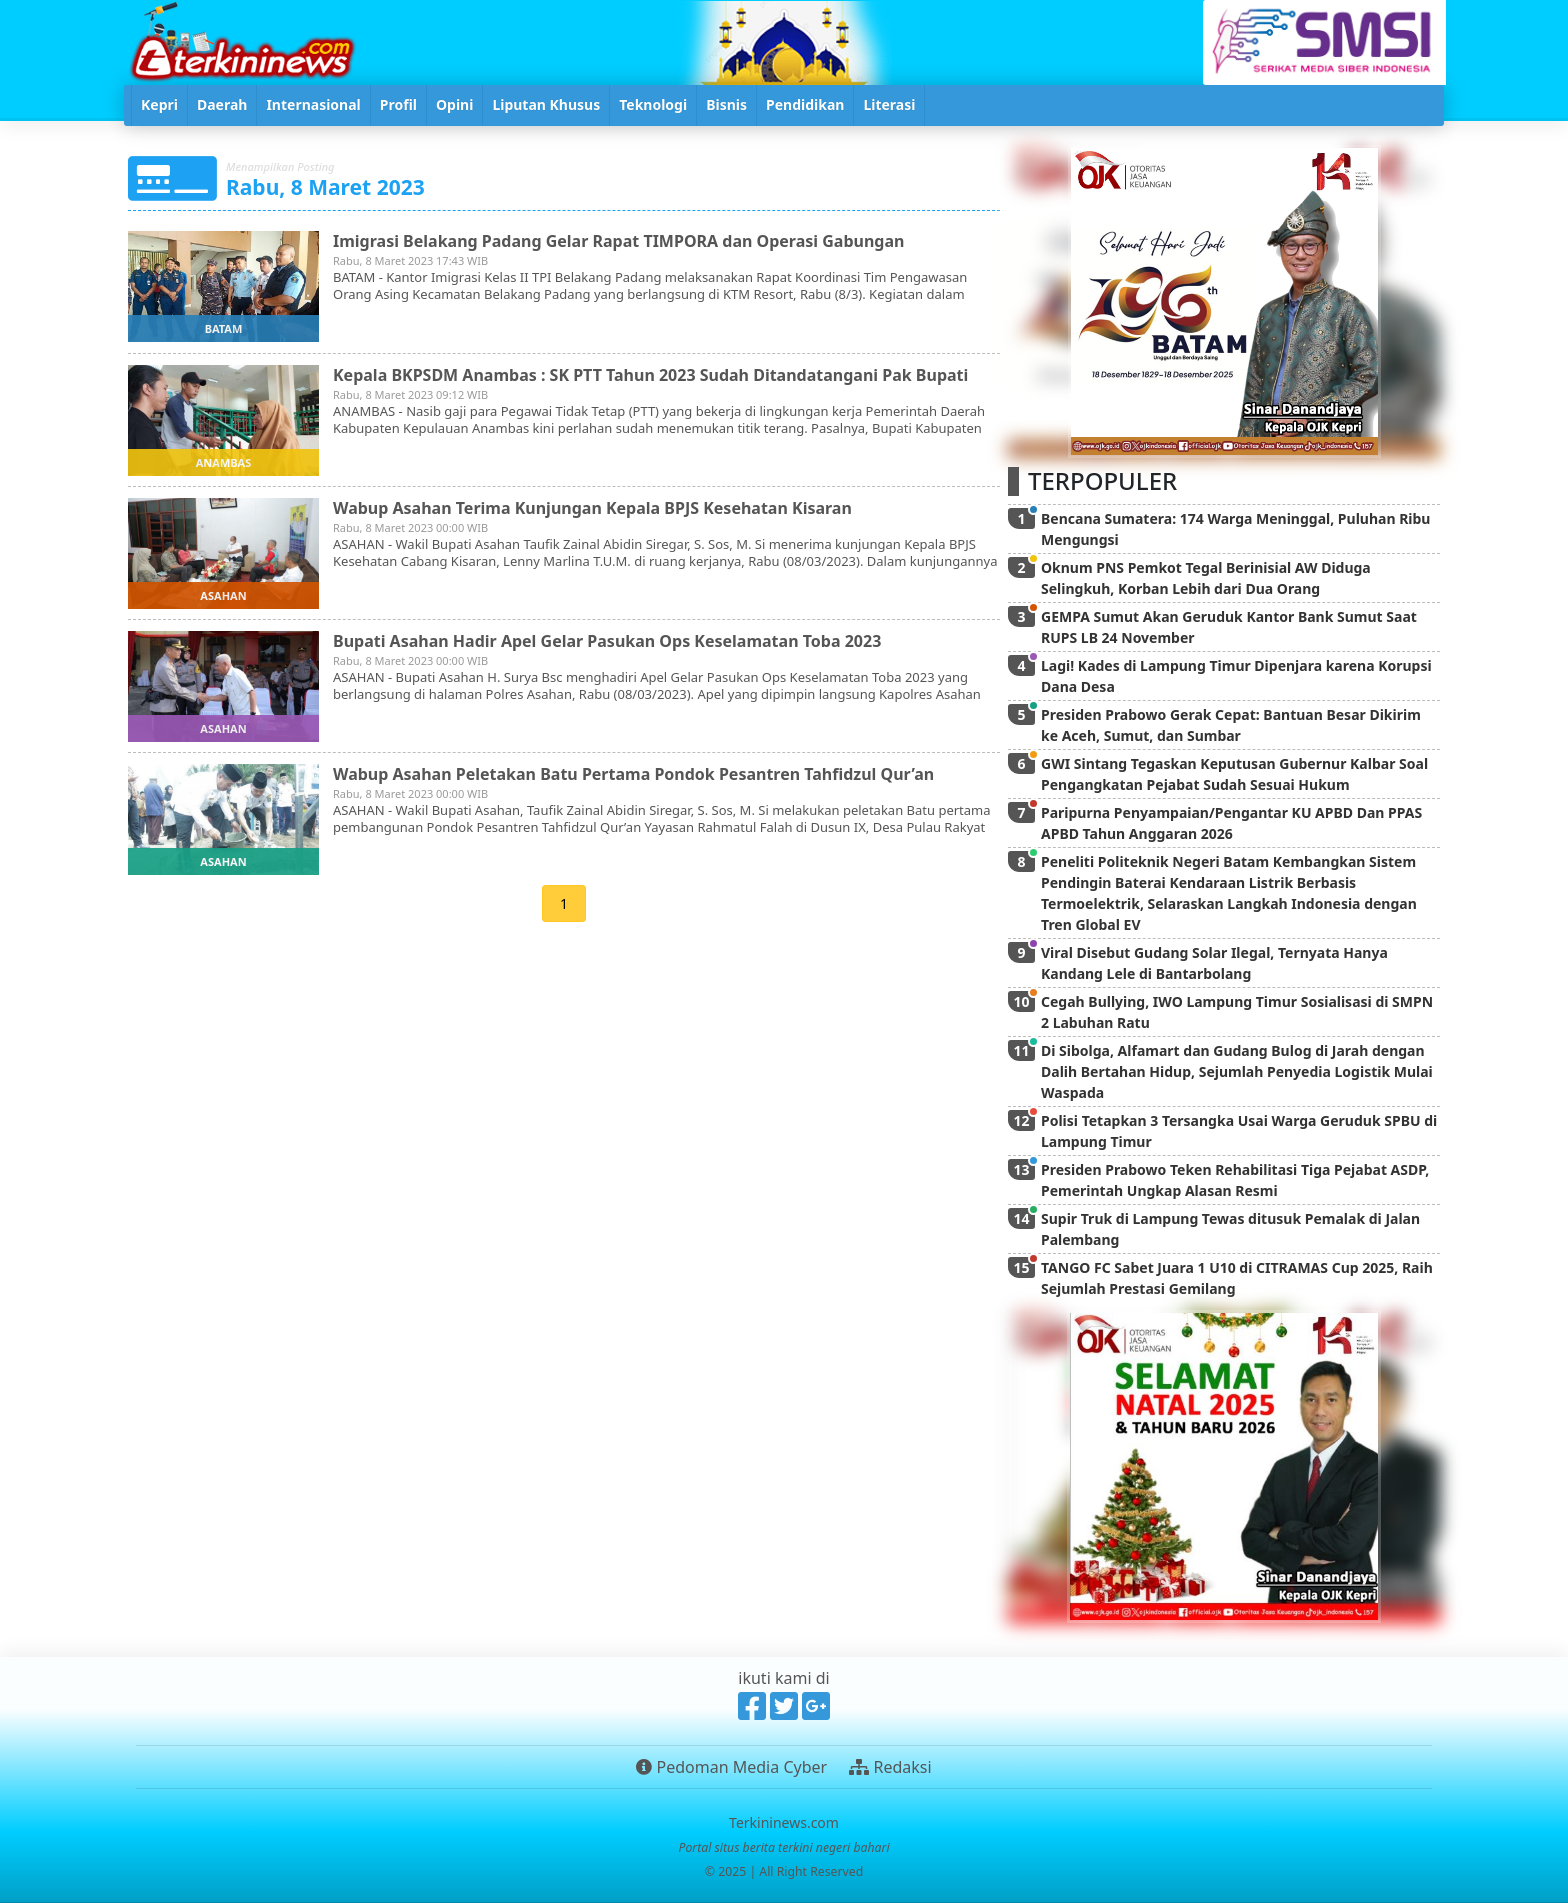  I want to click on Wabup Asahan Peletakan Batu Pertama Pondok Pesantren Tahfidzul Qur’an, so click(633, 774).